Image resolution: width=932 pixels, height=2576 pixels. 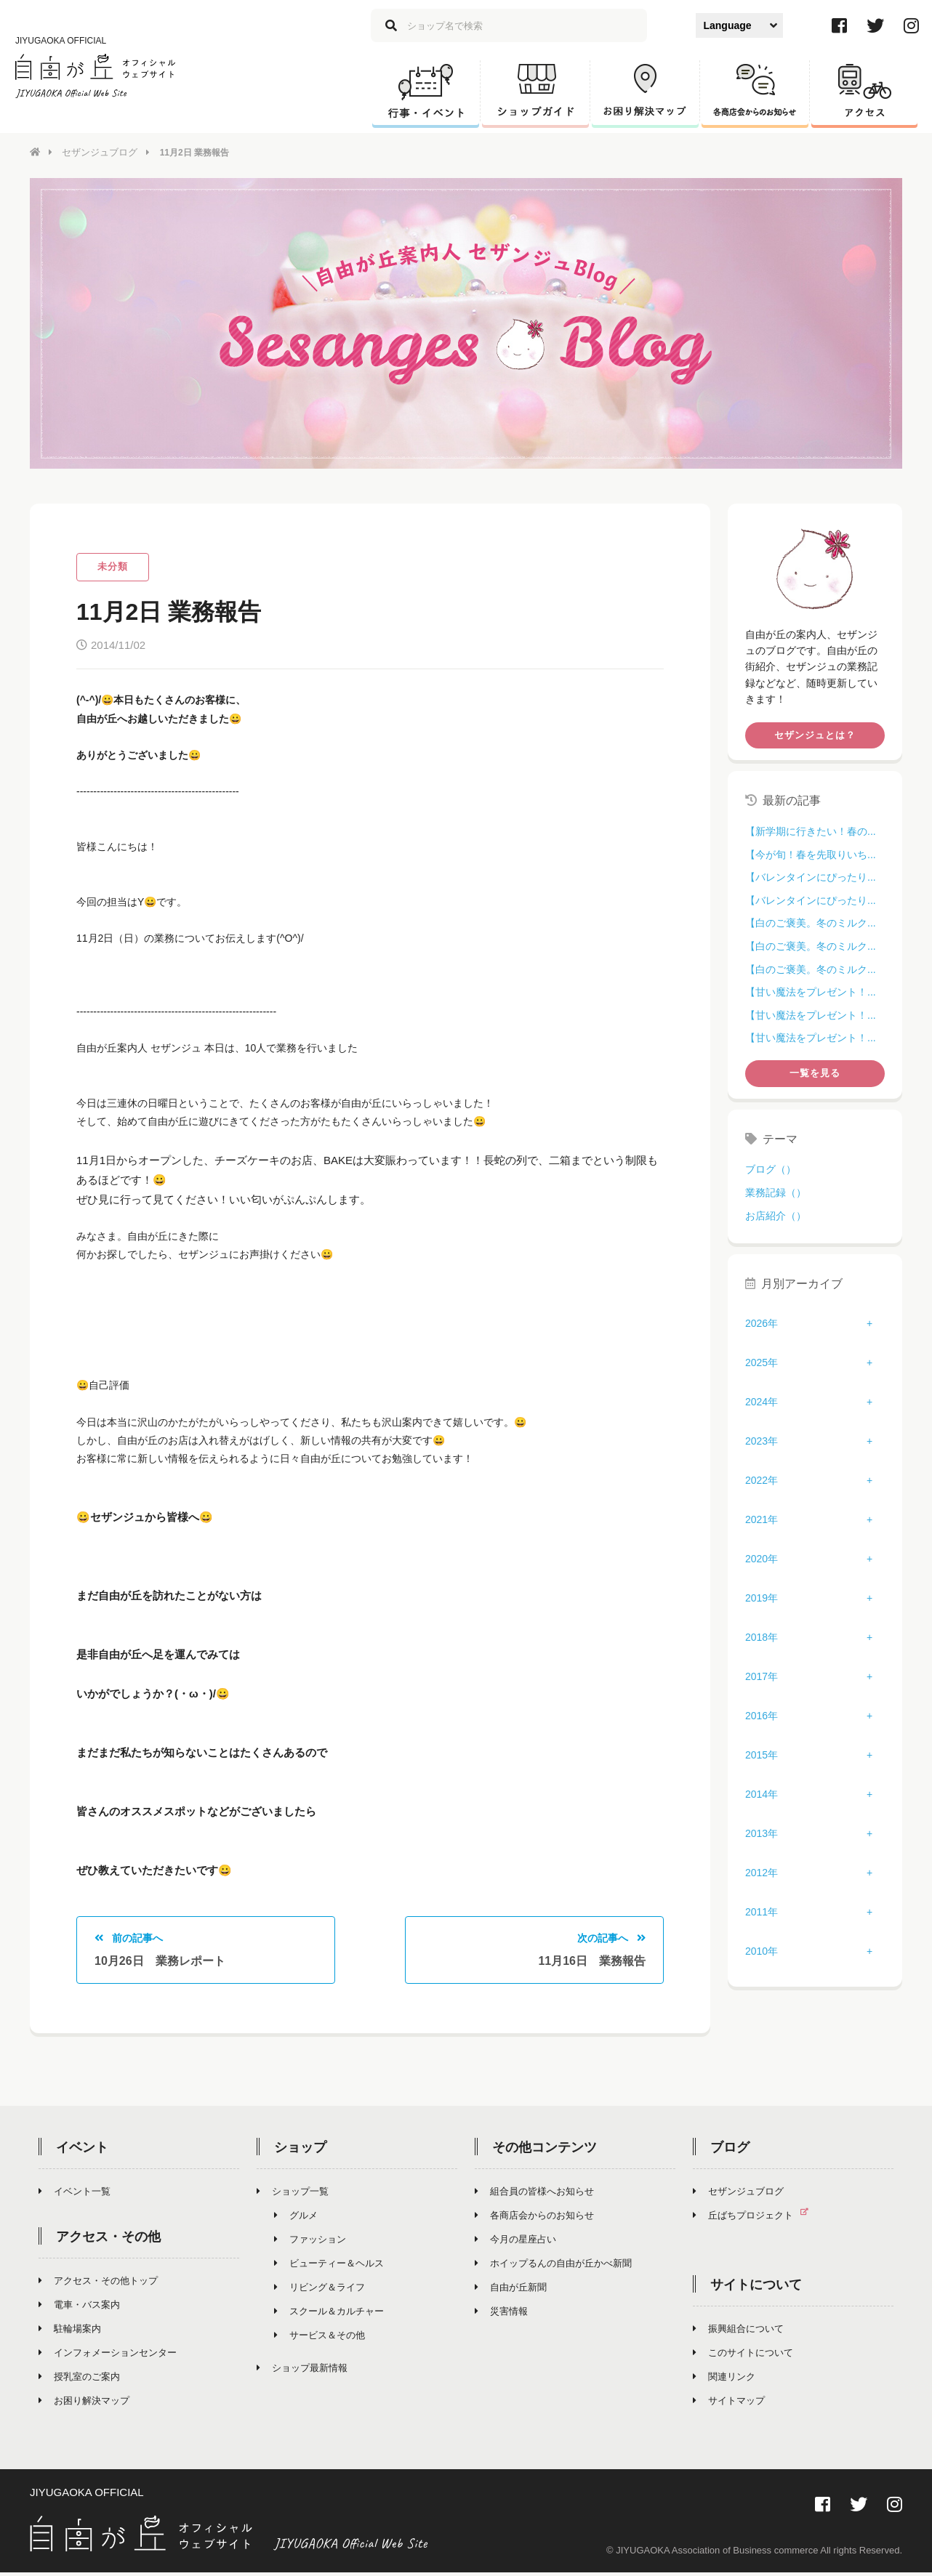 What do you see at coordinates (775, 1214) in the screenshot?
I see `お店紹介（）` at bounding box center [775, 1214].